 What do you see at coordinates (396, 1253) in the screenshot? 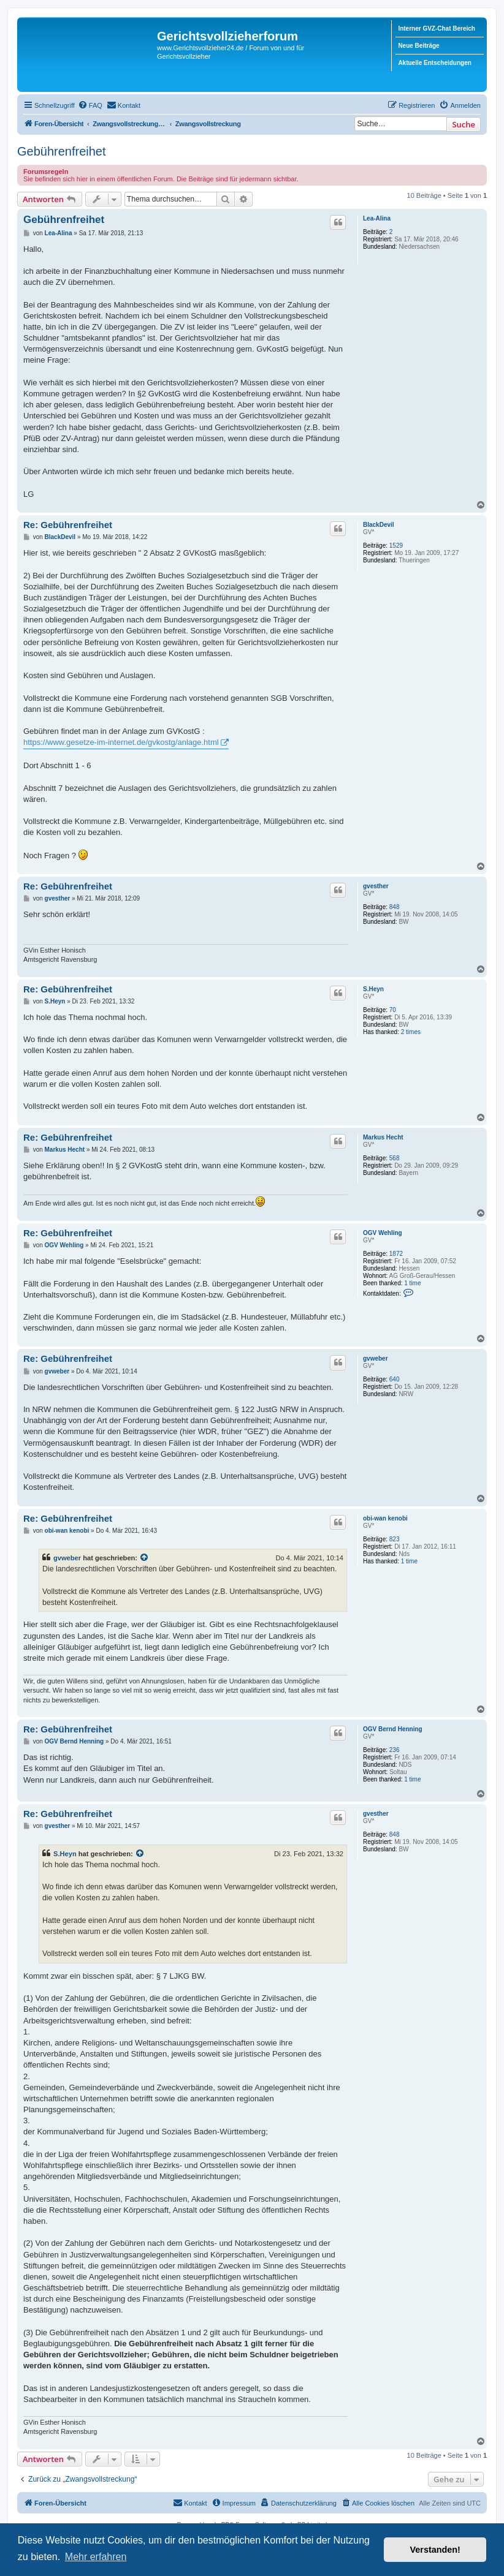
I see `1872` at bounding box center [396, 1253].